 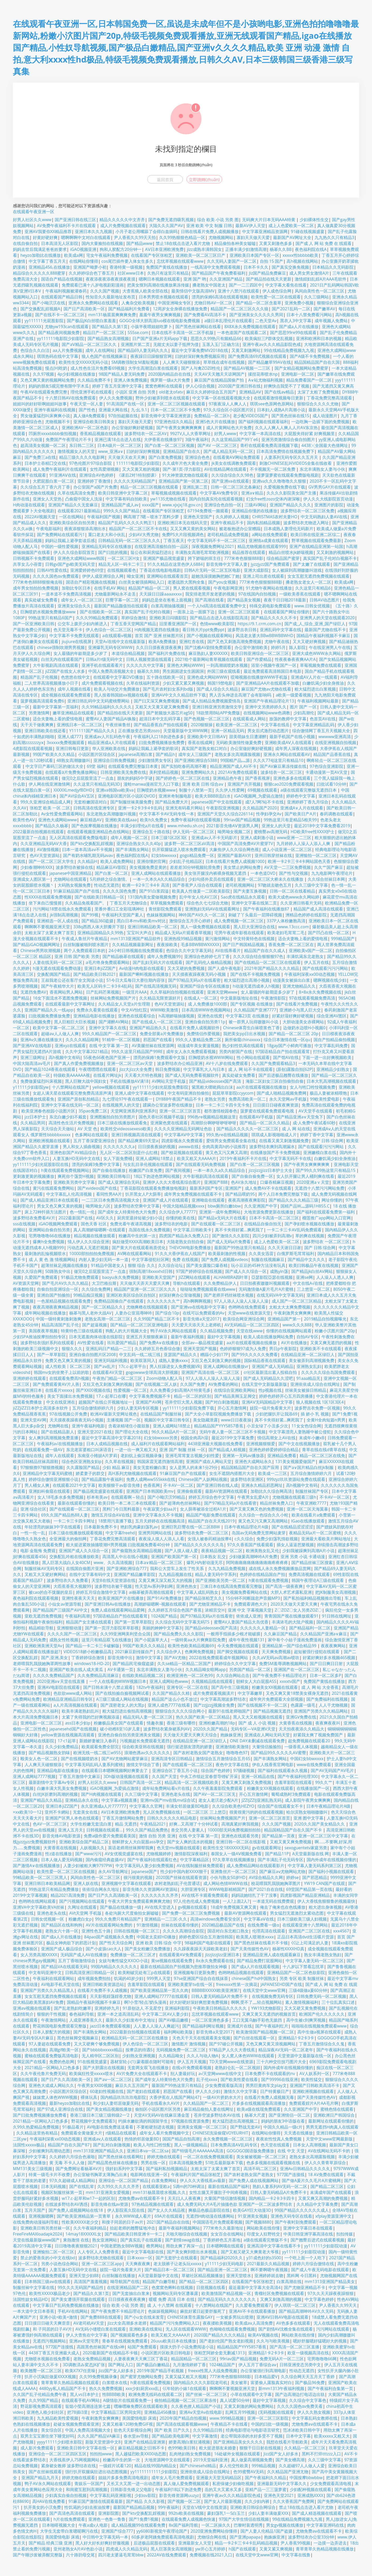 I want to click on 亚洲熟女乱妇, so click(x=309, y=1366).